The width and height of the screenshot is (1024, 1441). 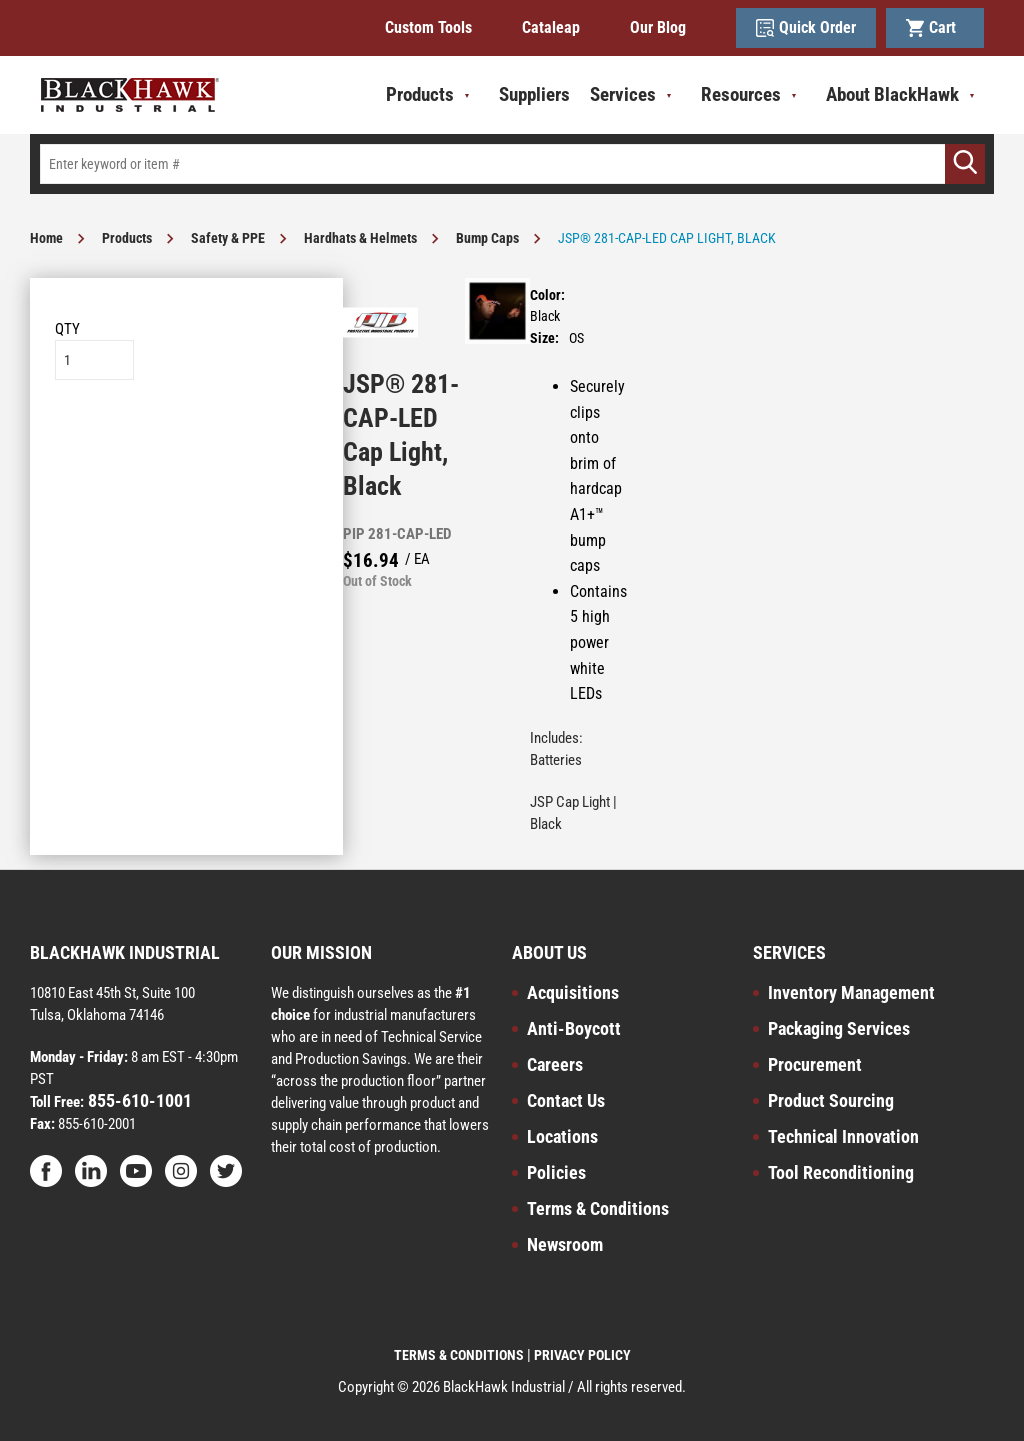 I want to click on Newsroom, so click(x=565, y=1244).